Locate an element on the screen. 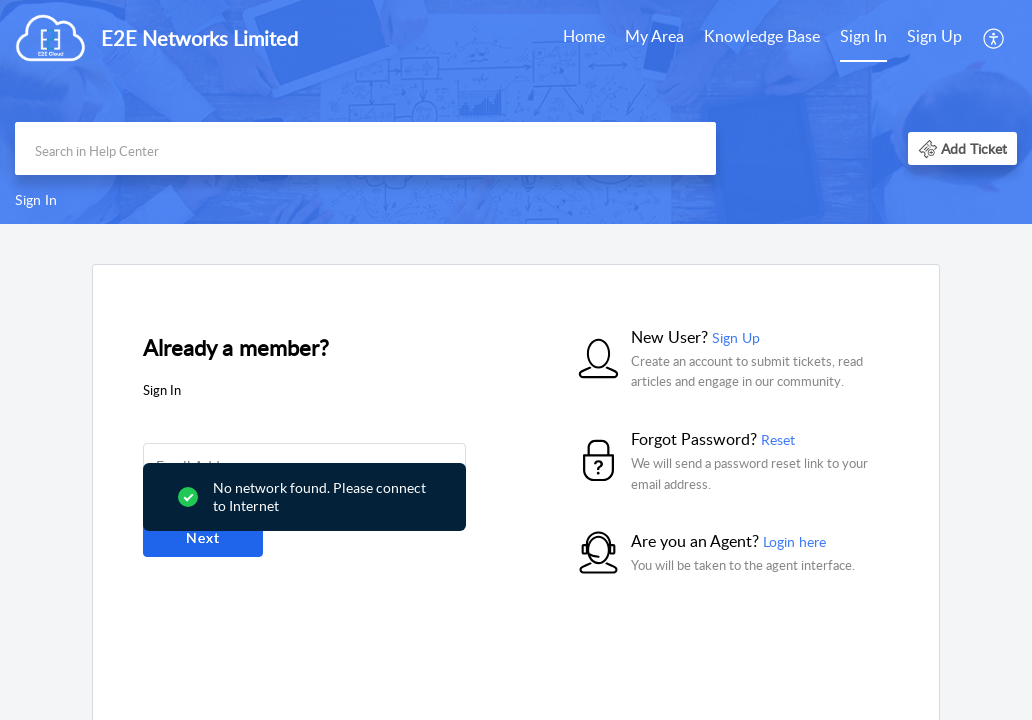  Knowledge Base is located at coordinates (762, 36).